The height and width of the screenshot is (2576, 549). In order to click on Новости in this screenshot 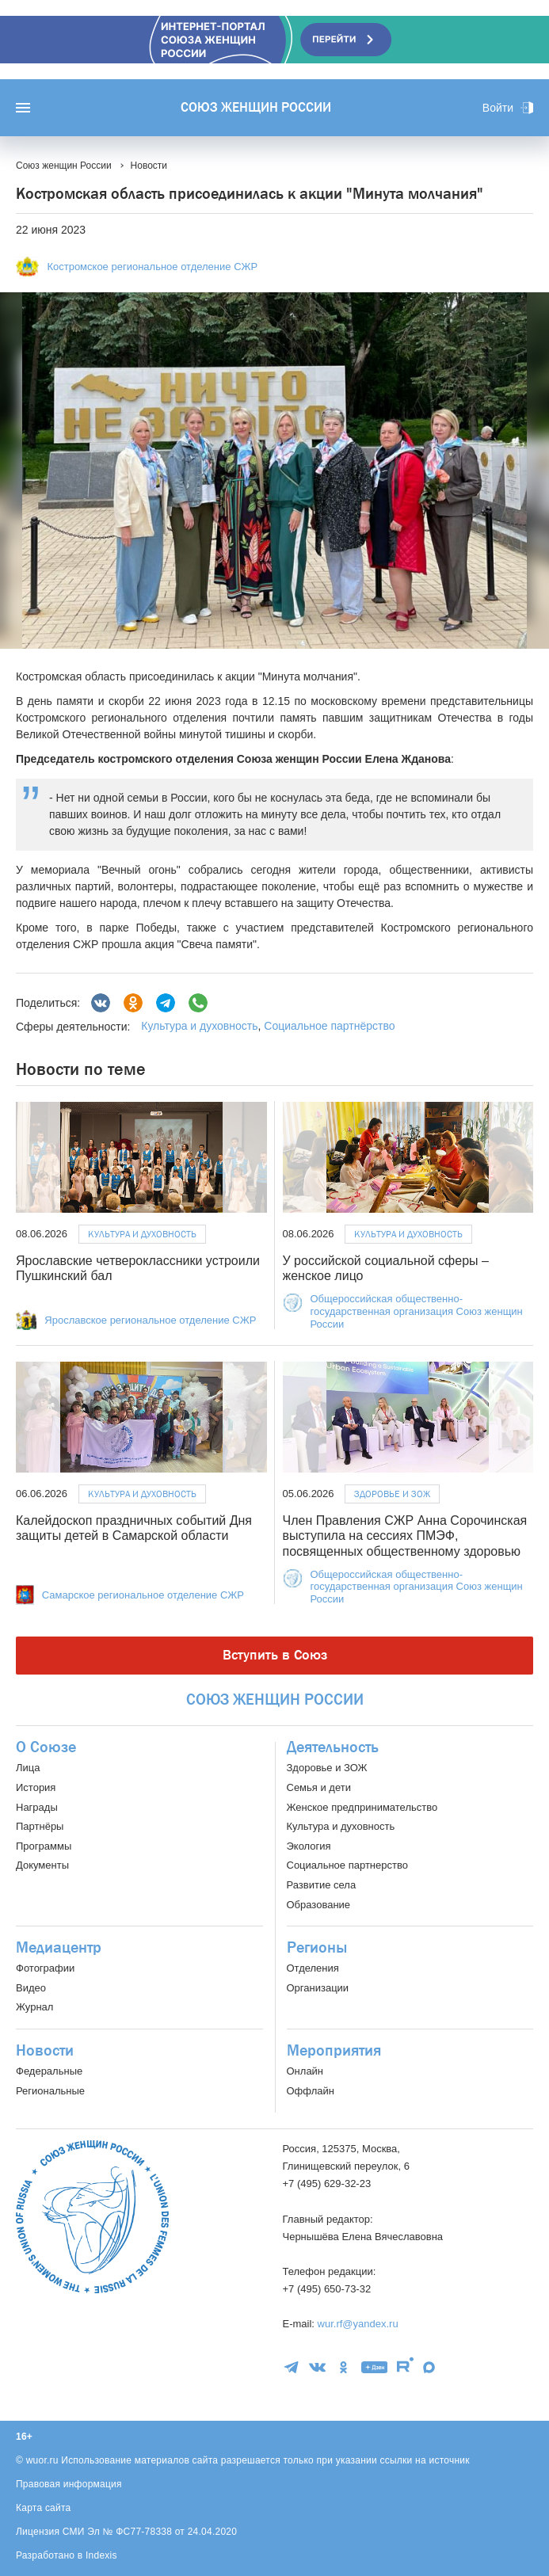, I will do `click(45, 2050)`.